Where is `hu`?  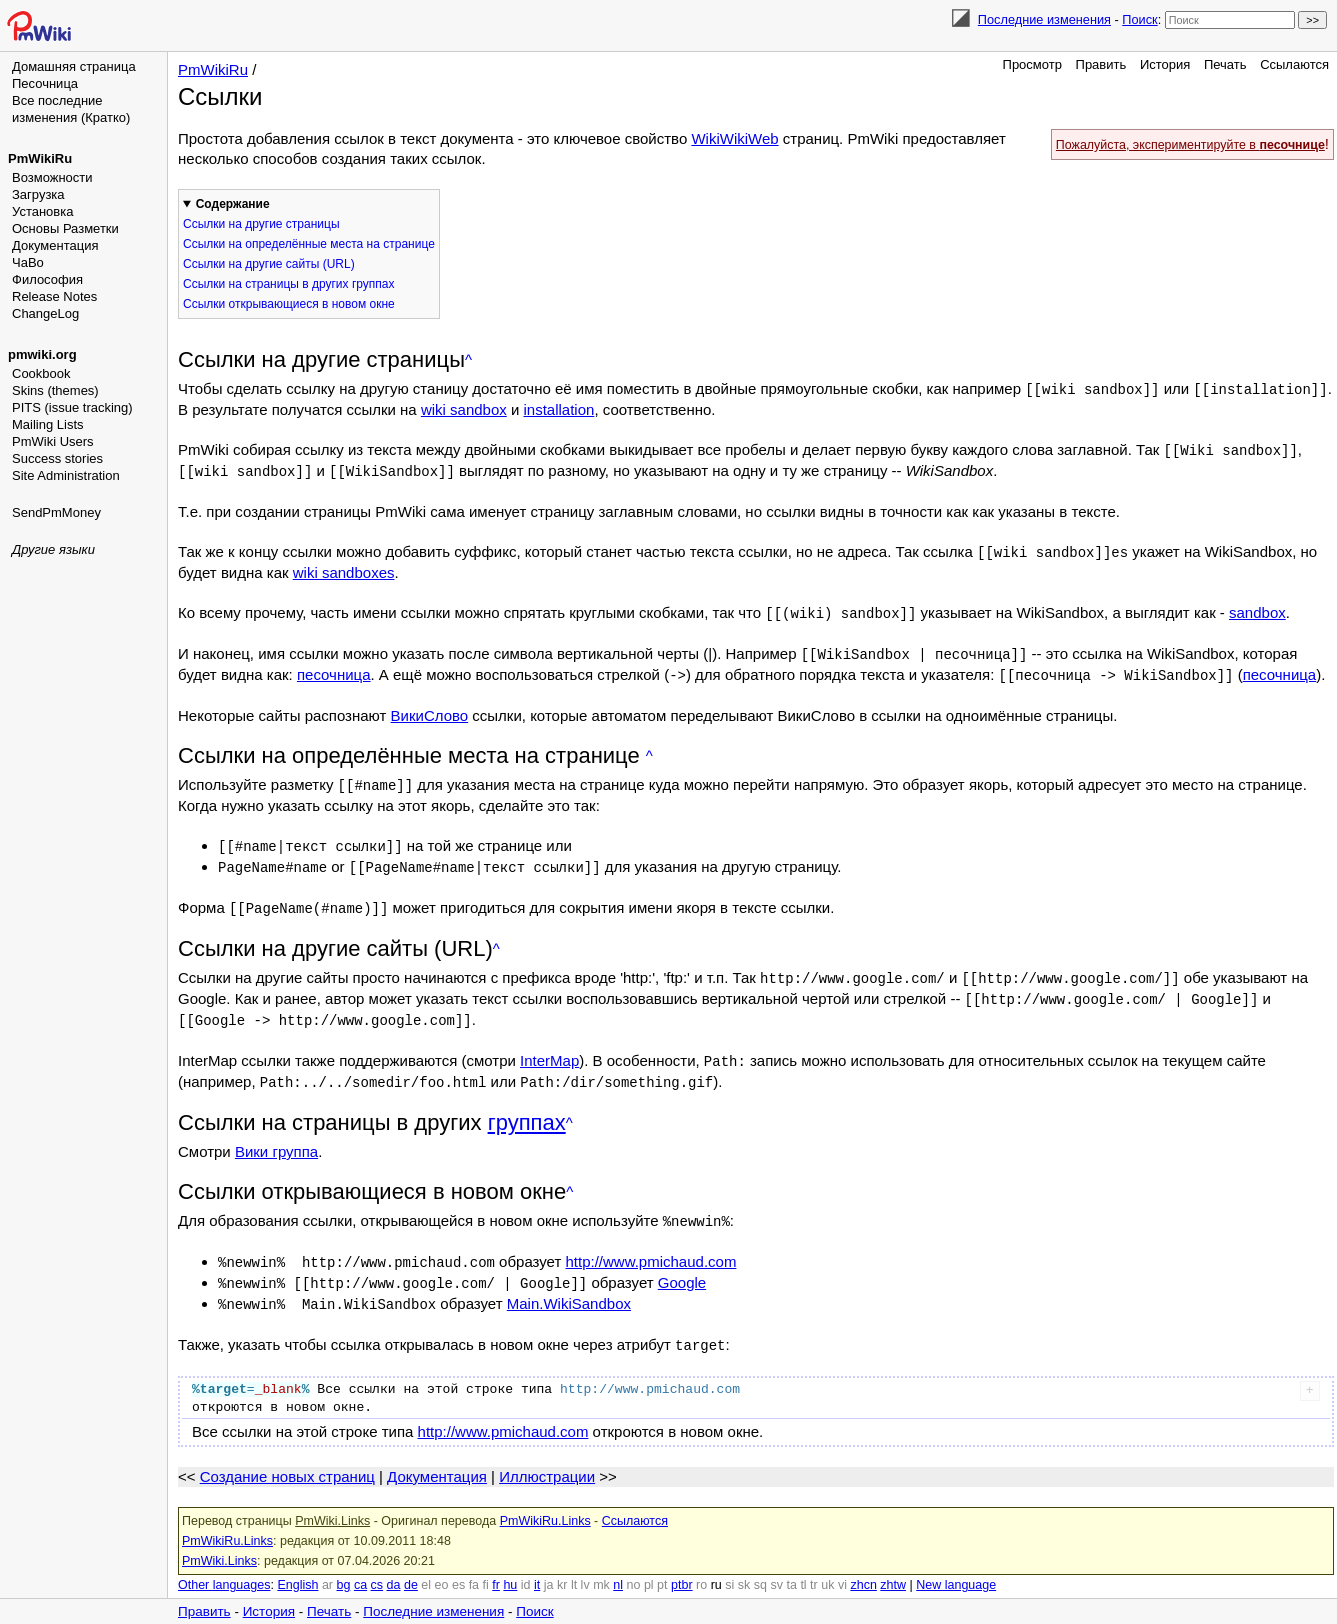
hu is located at coordinates (510, 1564).